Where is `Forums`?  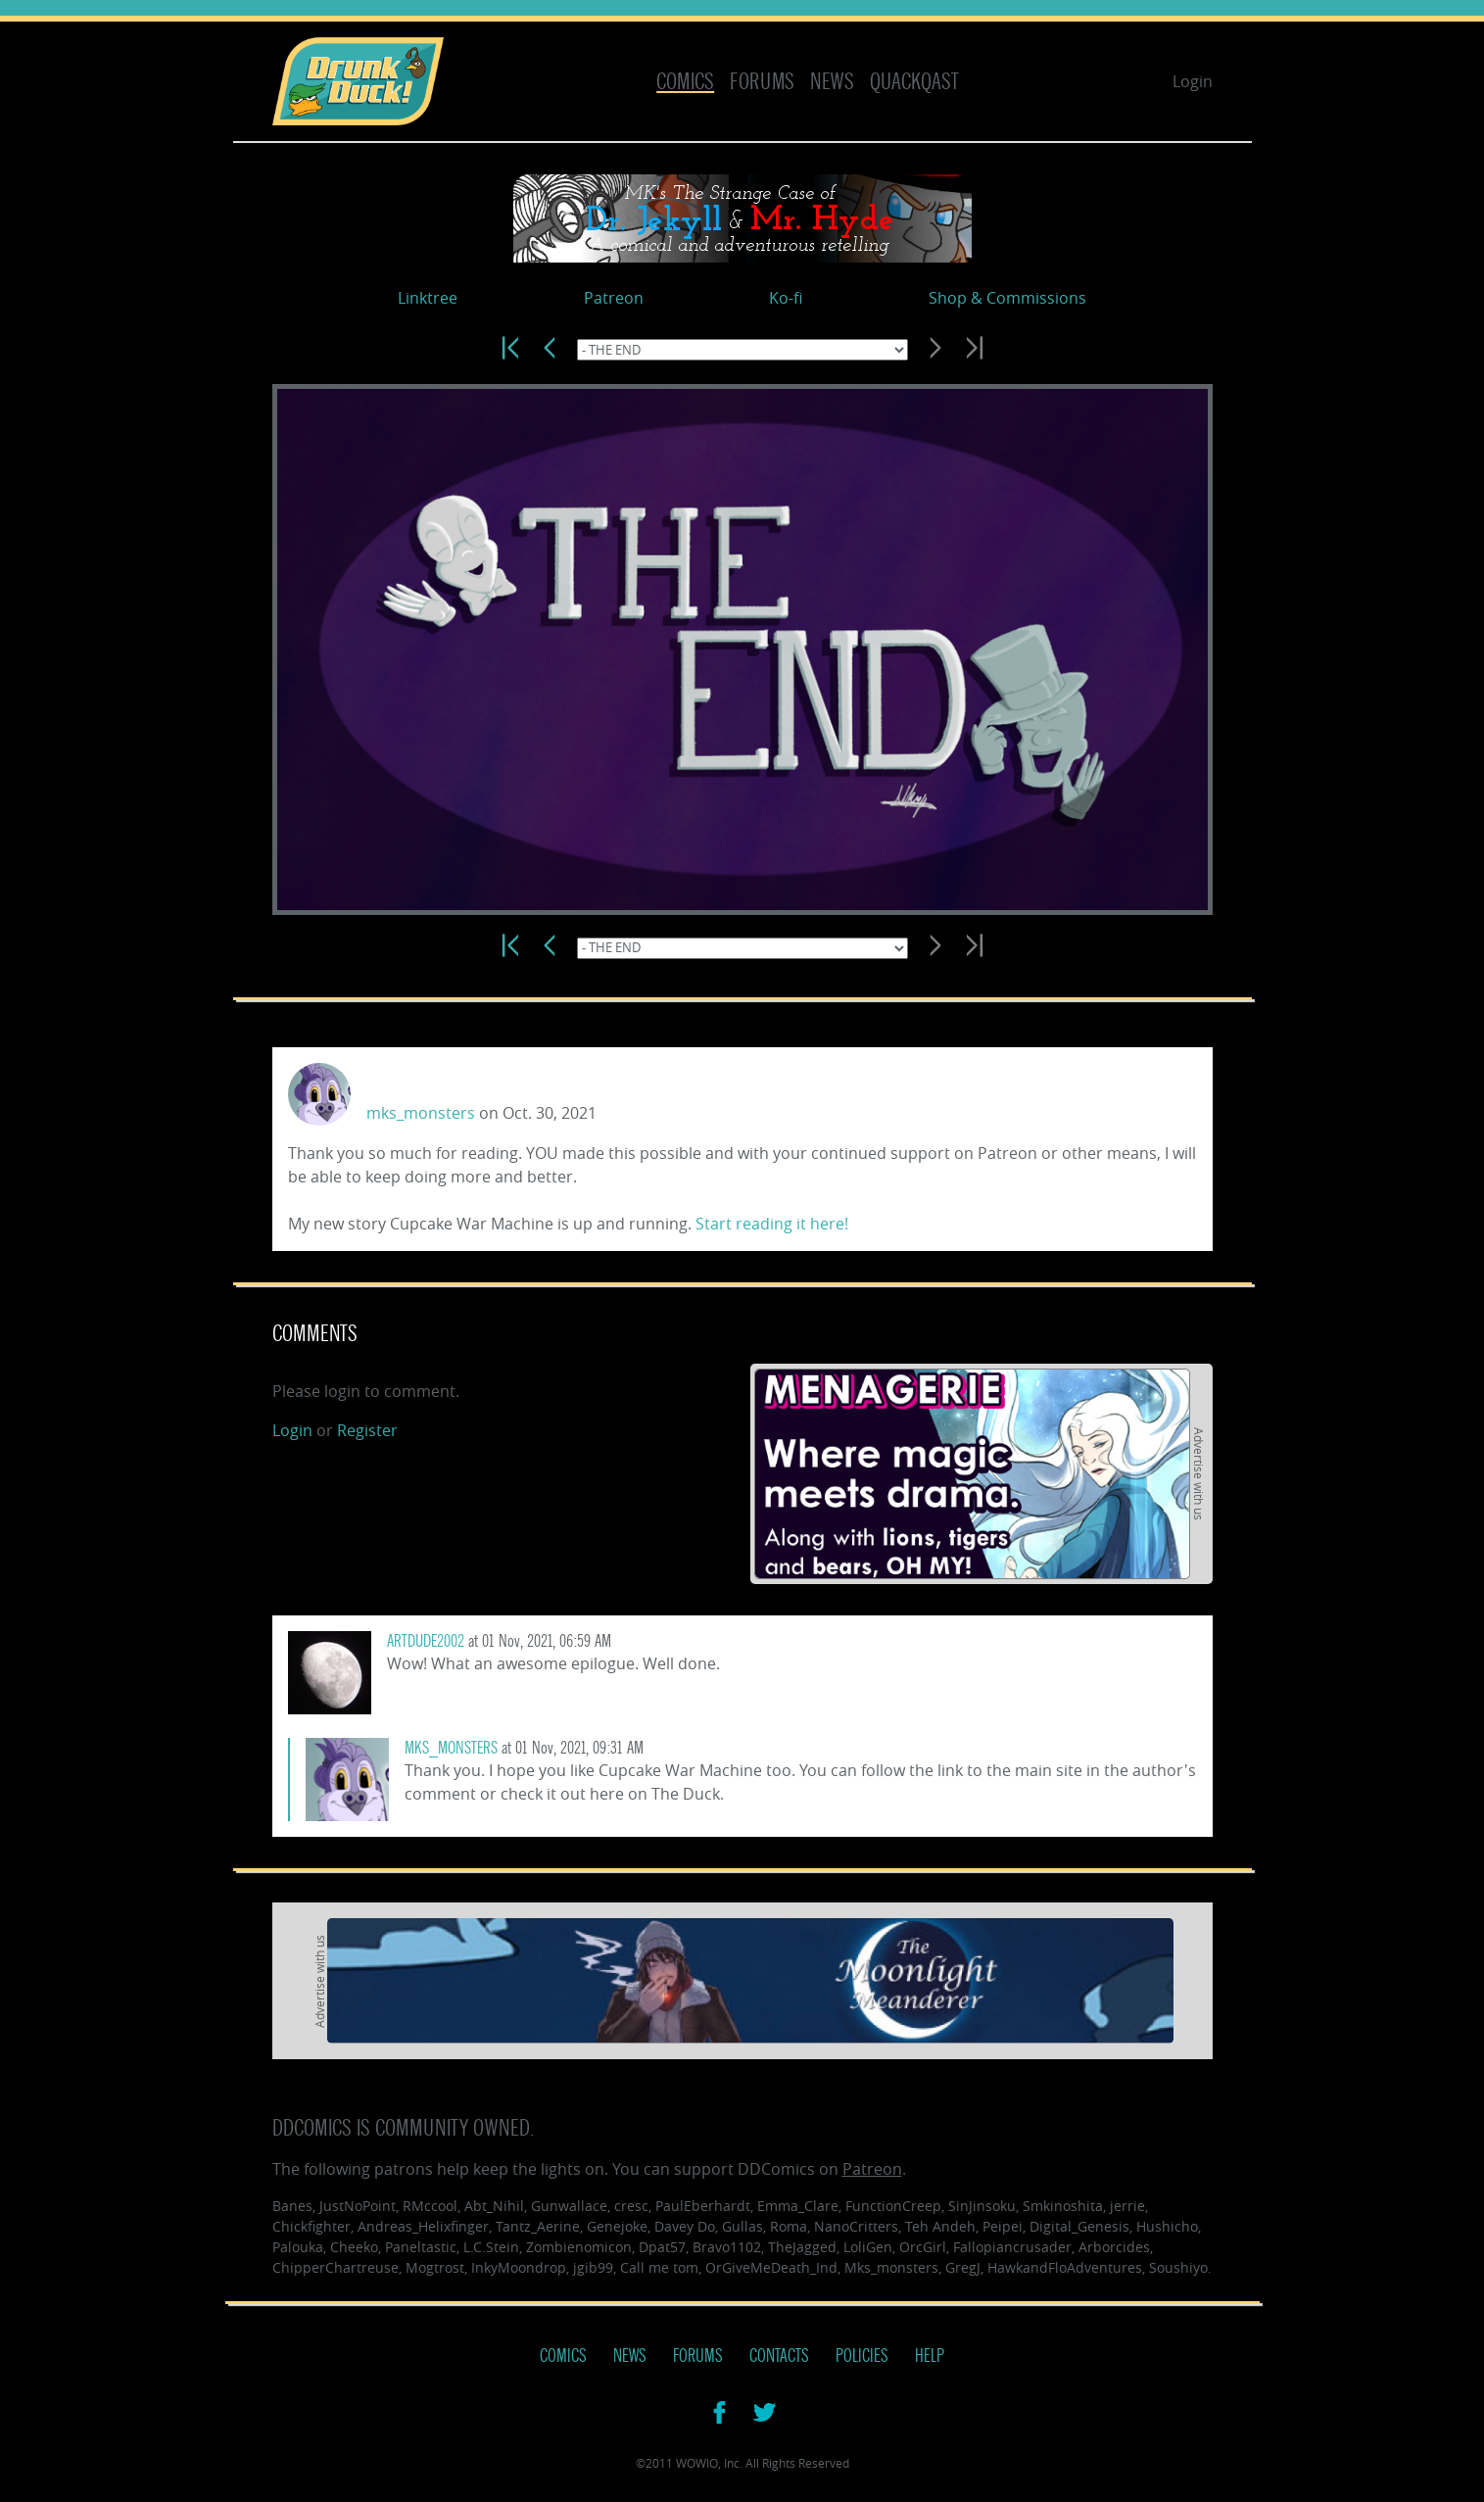
Forums is located at coordinates (762, 82).